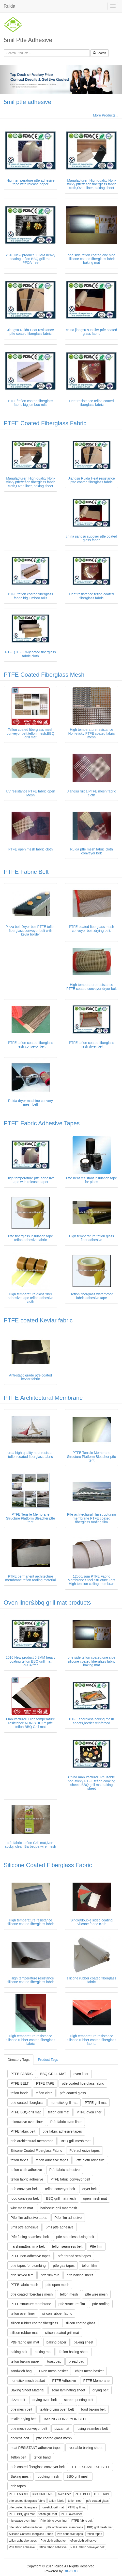  Describe the element at coordinates (96, 2246) in the screenshot. I see `Ptfe film` at that location.